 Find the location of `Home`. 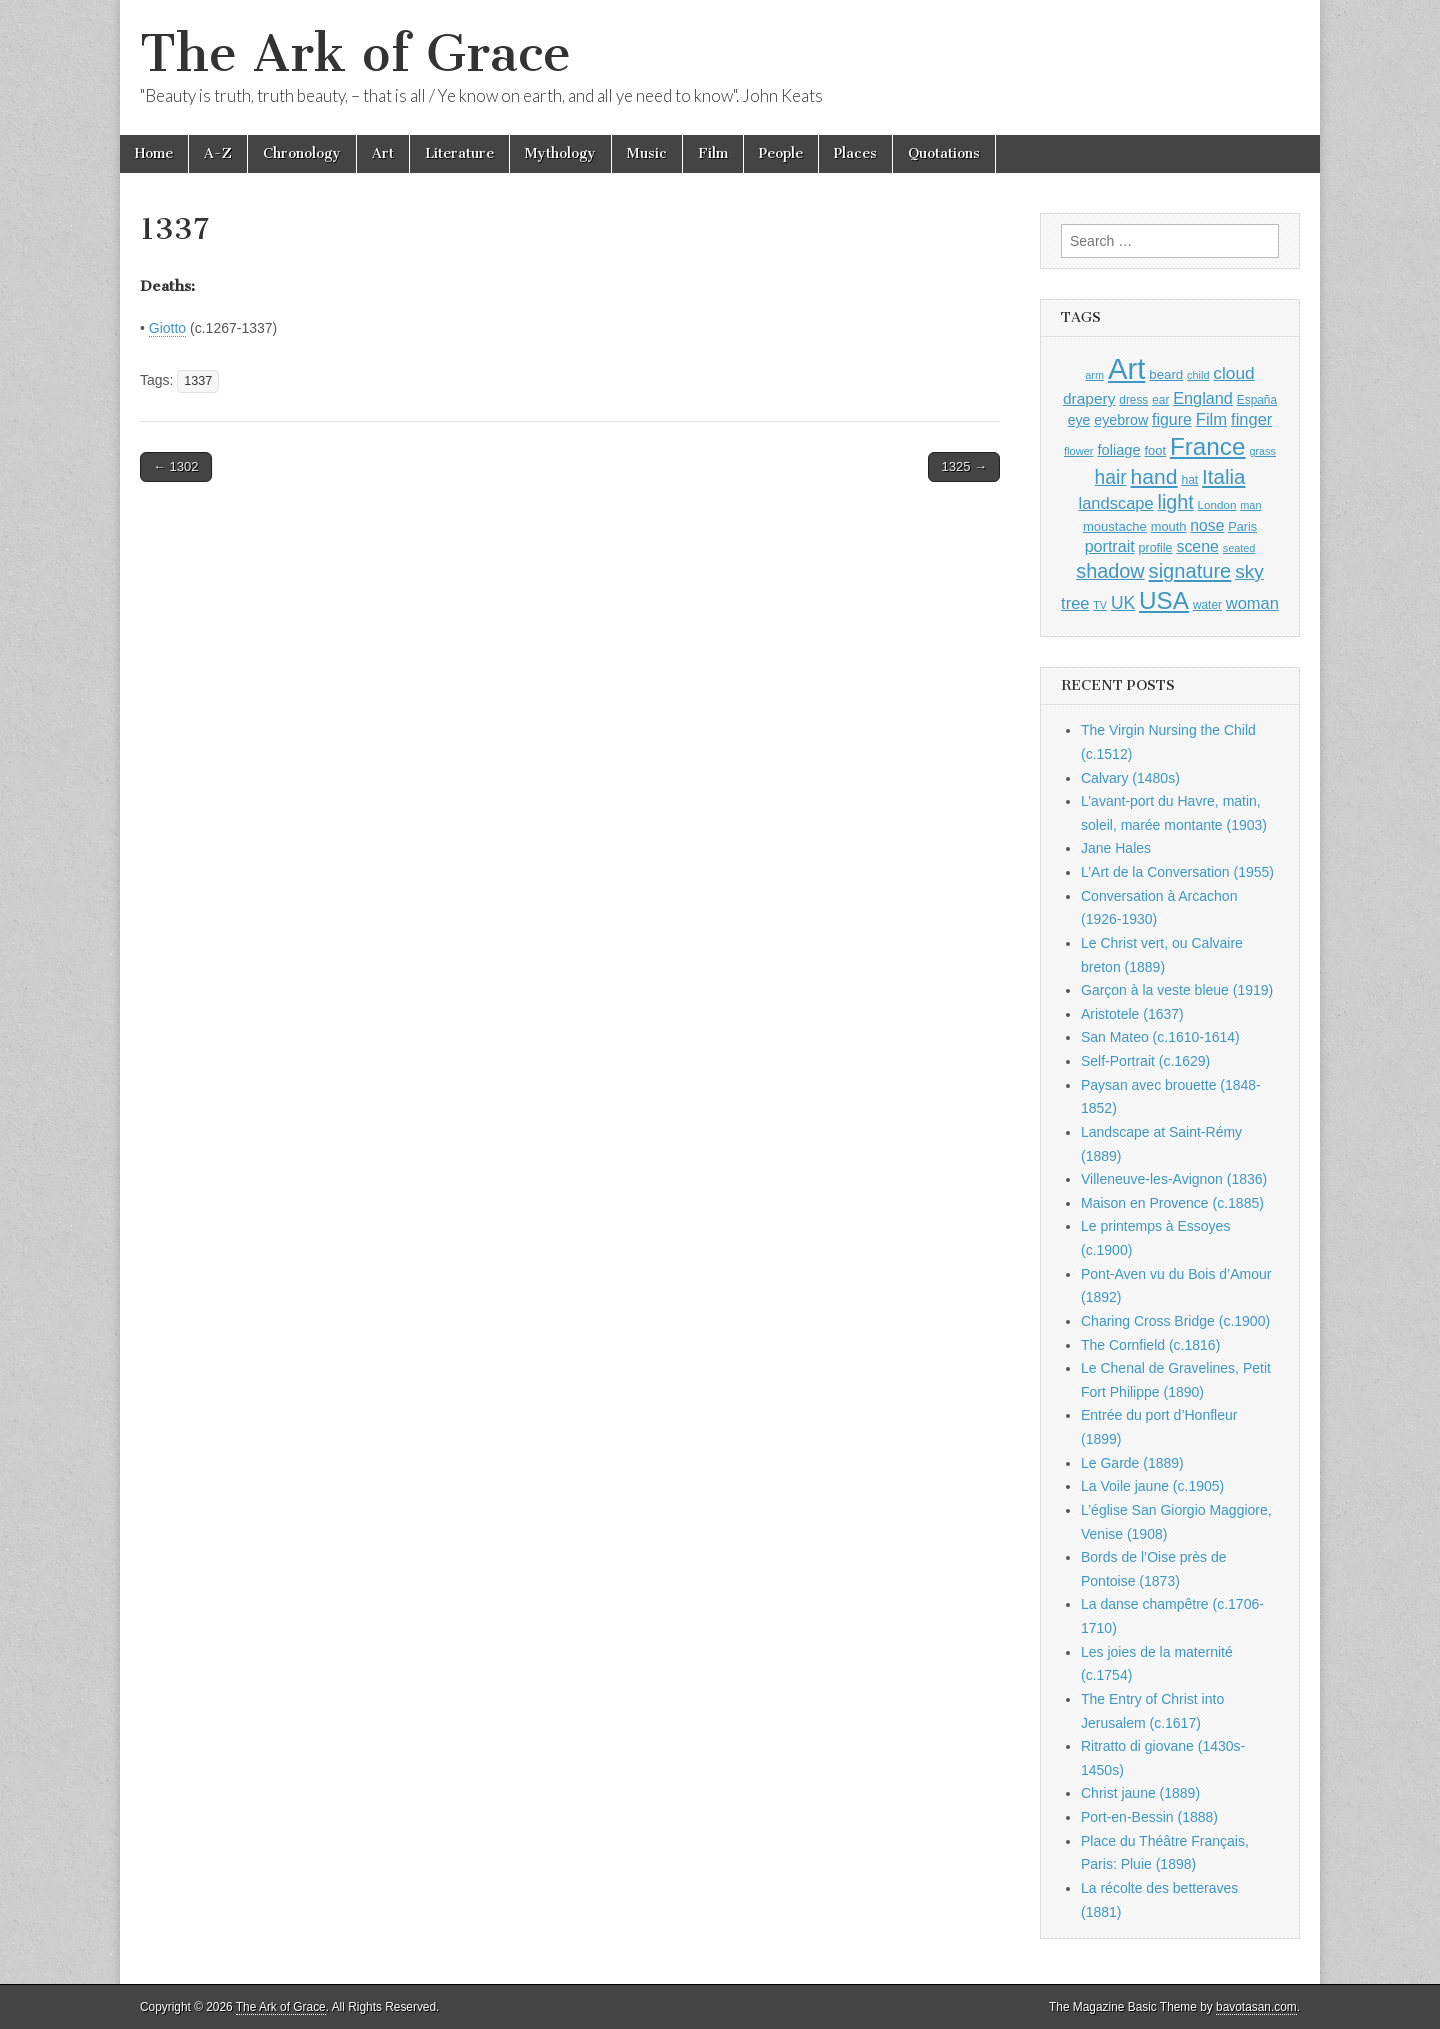

Home is located at coordinates (154, 153).